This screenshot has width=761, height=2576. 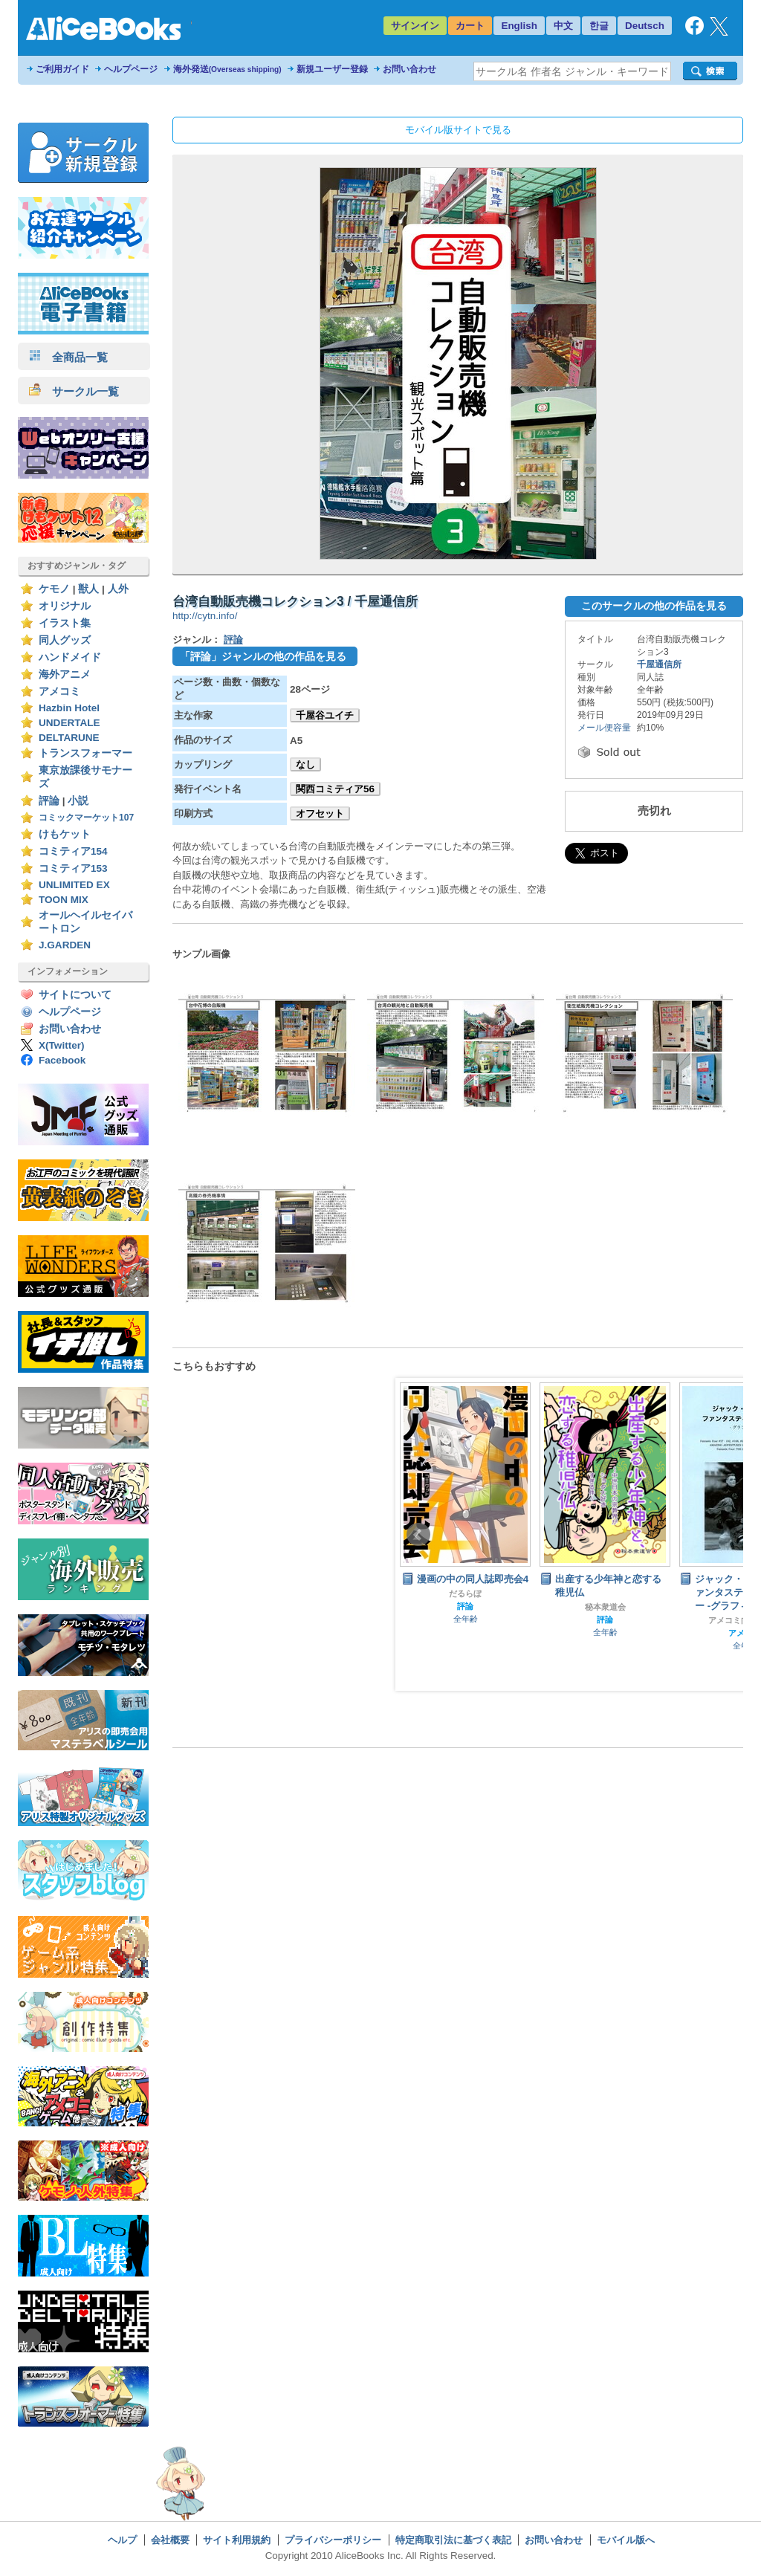 I want to click on 関西コミティア56, so click(x=335, y=789).